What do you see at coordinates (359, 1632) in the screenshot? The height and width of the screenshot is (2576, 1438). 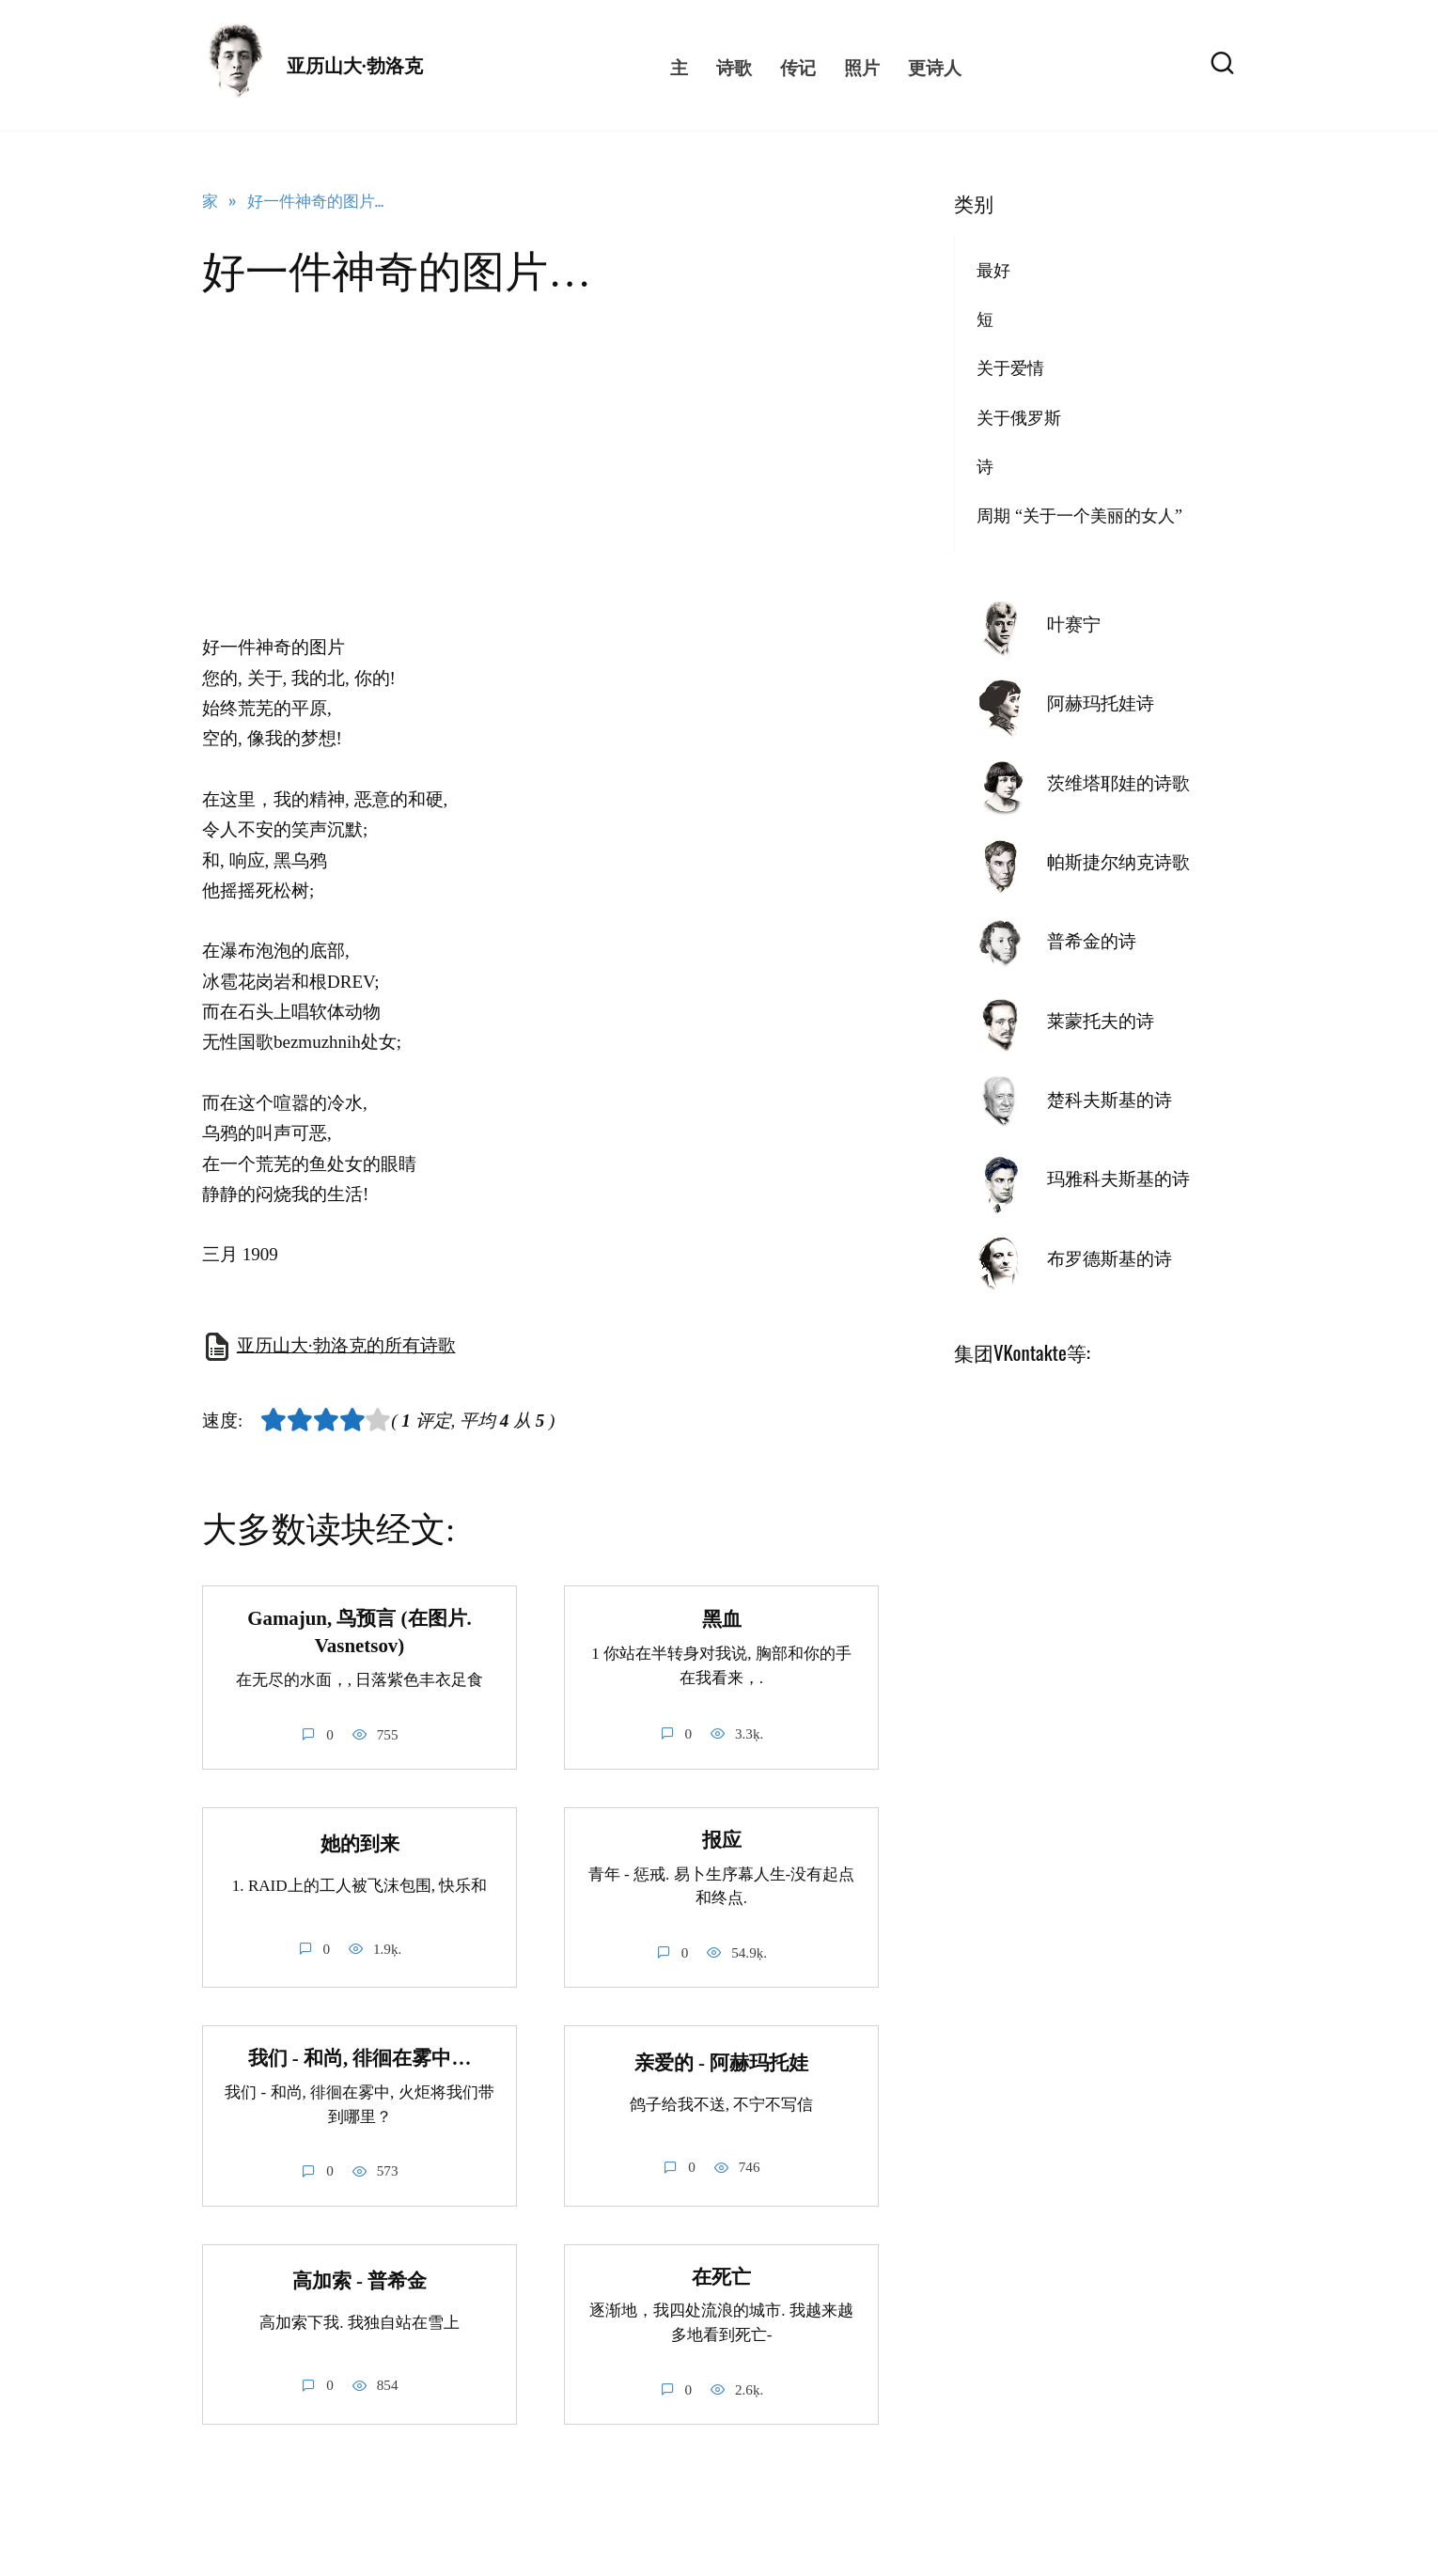 I see `Gamajun, 鸟预言 (在图片. Vasnetsov)` at bounding box center [359, 1632].